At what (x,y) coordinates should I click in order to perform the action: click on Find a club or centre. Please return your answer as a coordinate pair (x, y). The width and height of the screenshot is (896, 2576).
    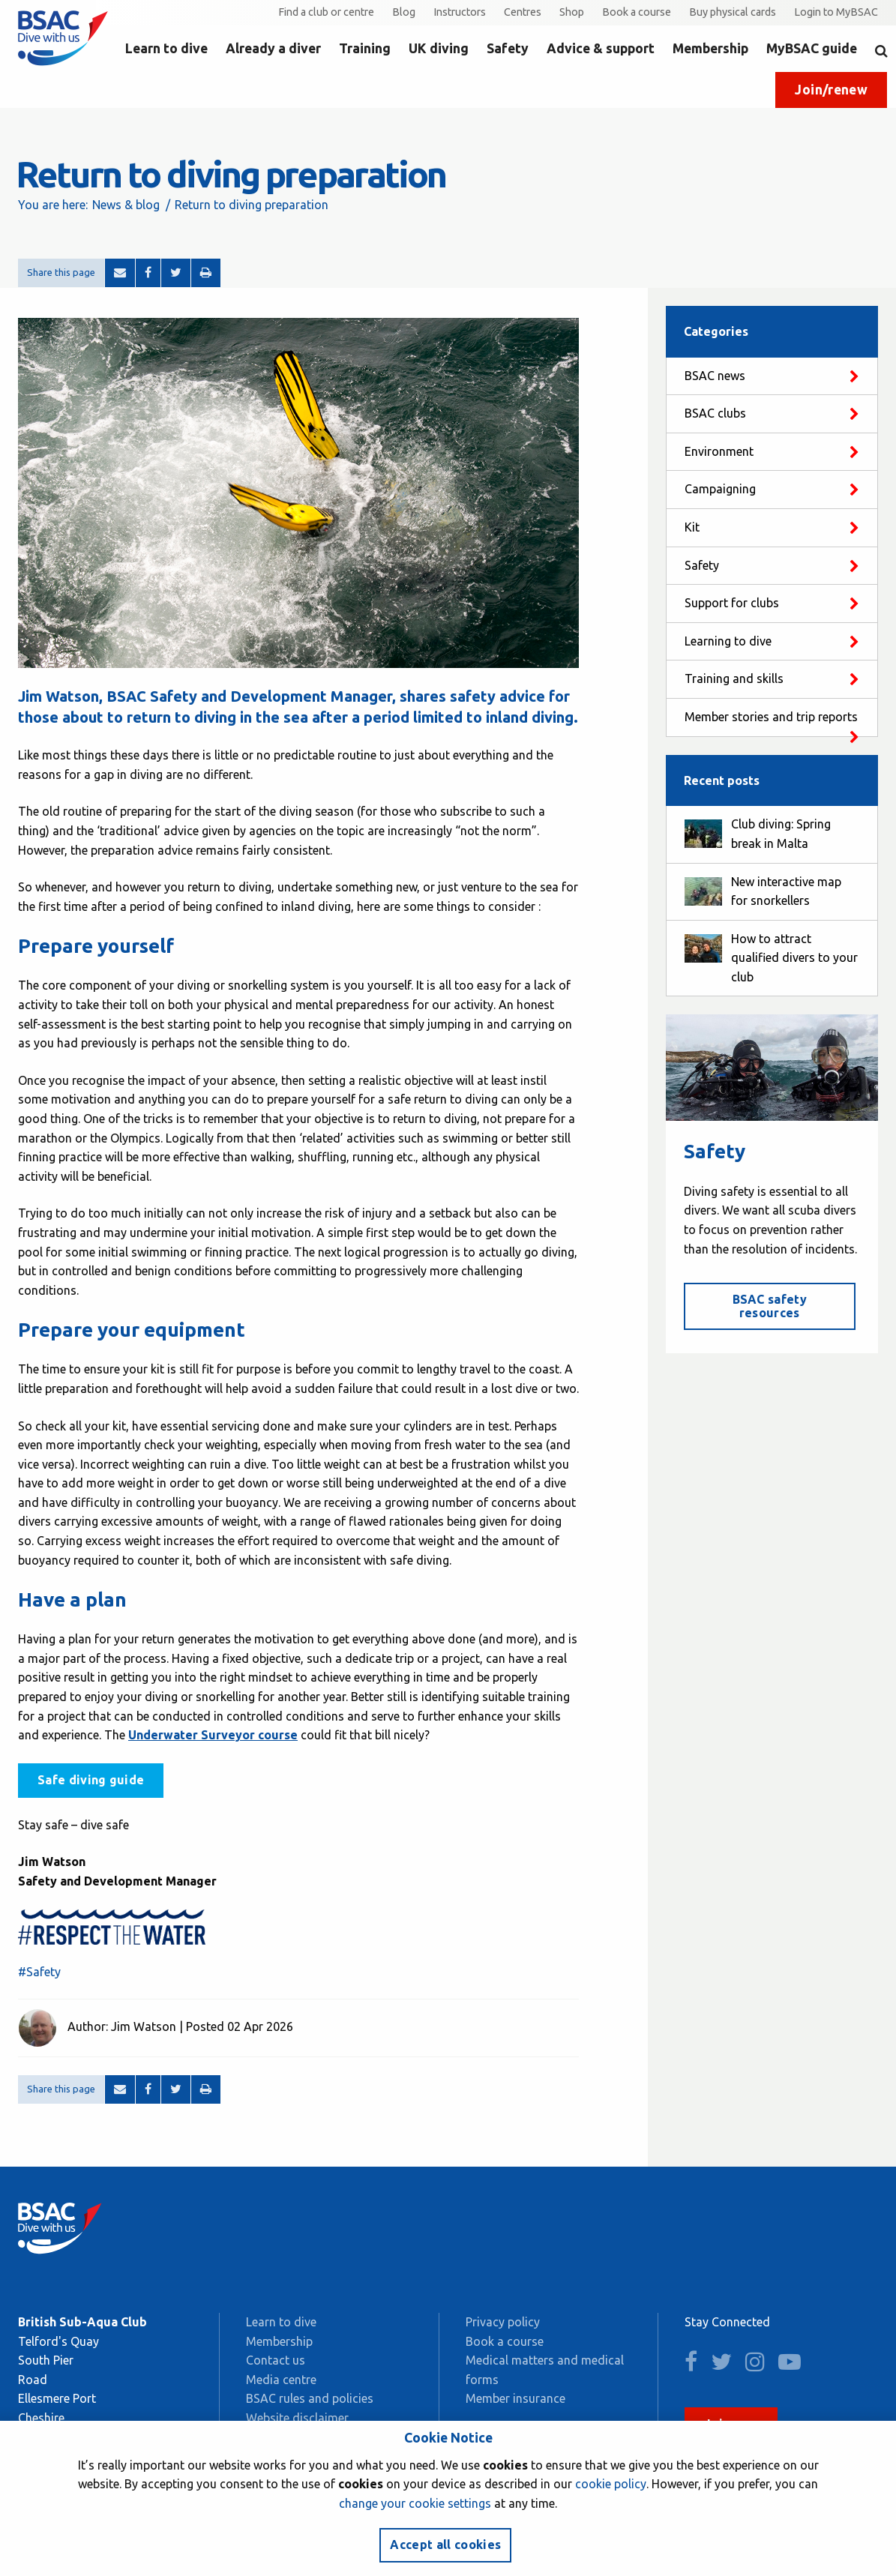
    Looking at the image, I should click on (326, 12).